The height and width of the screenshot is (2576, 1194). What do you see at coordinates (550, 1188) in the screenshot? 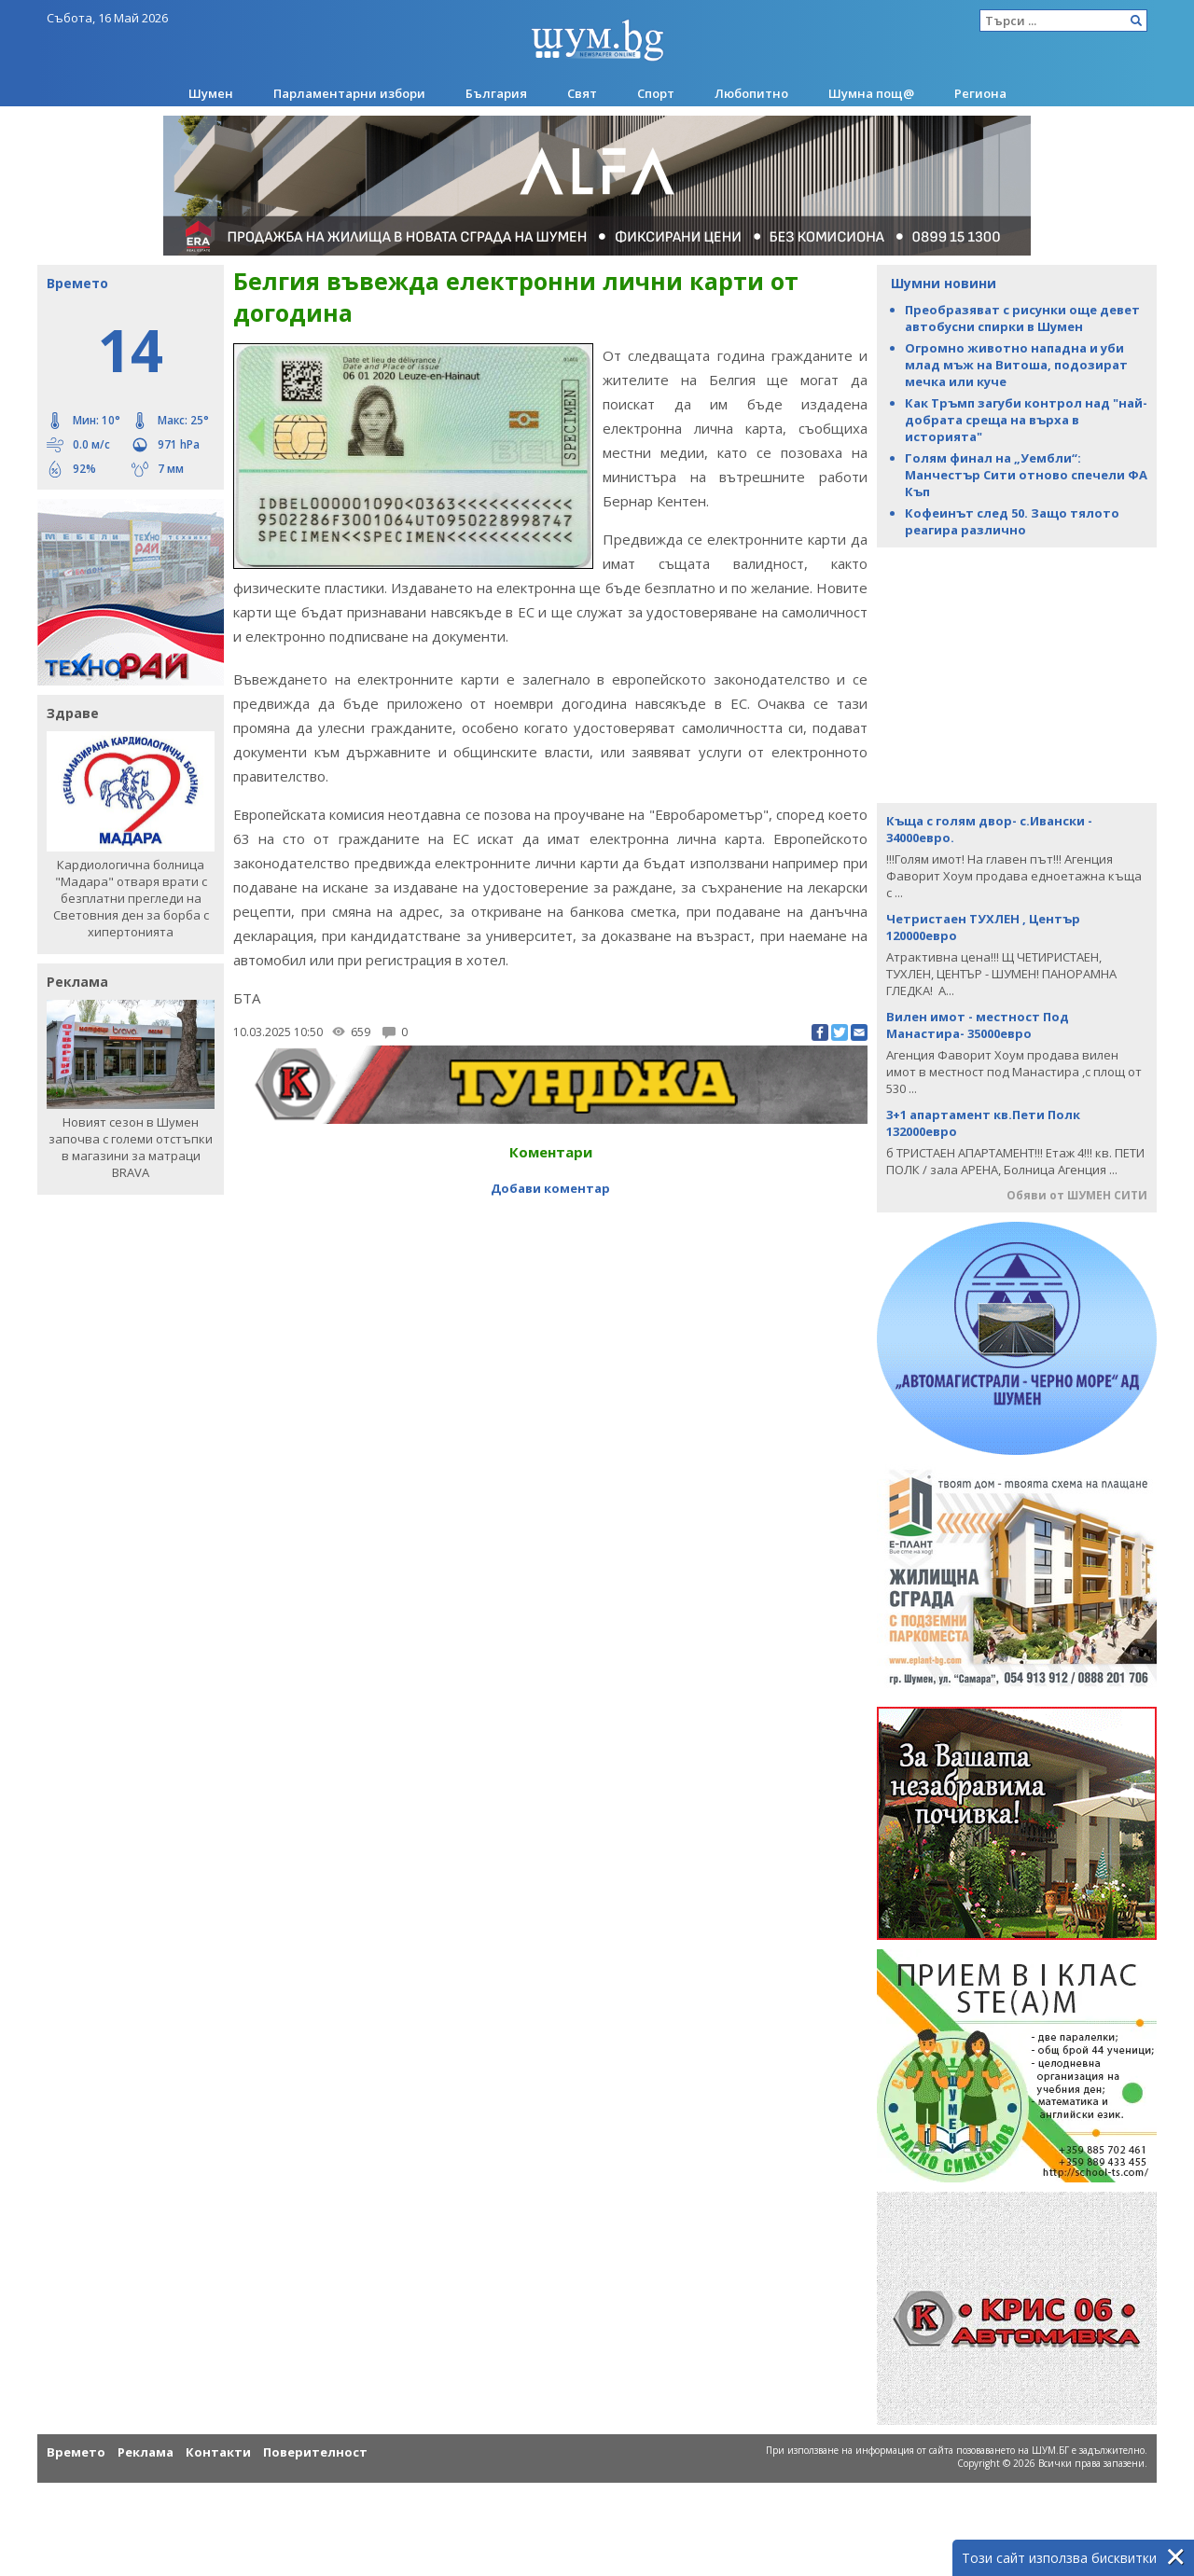
I see `Добави коментар` at bounding box center [550, 1188].